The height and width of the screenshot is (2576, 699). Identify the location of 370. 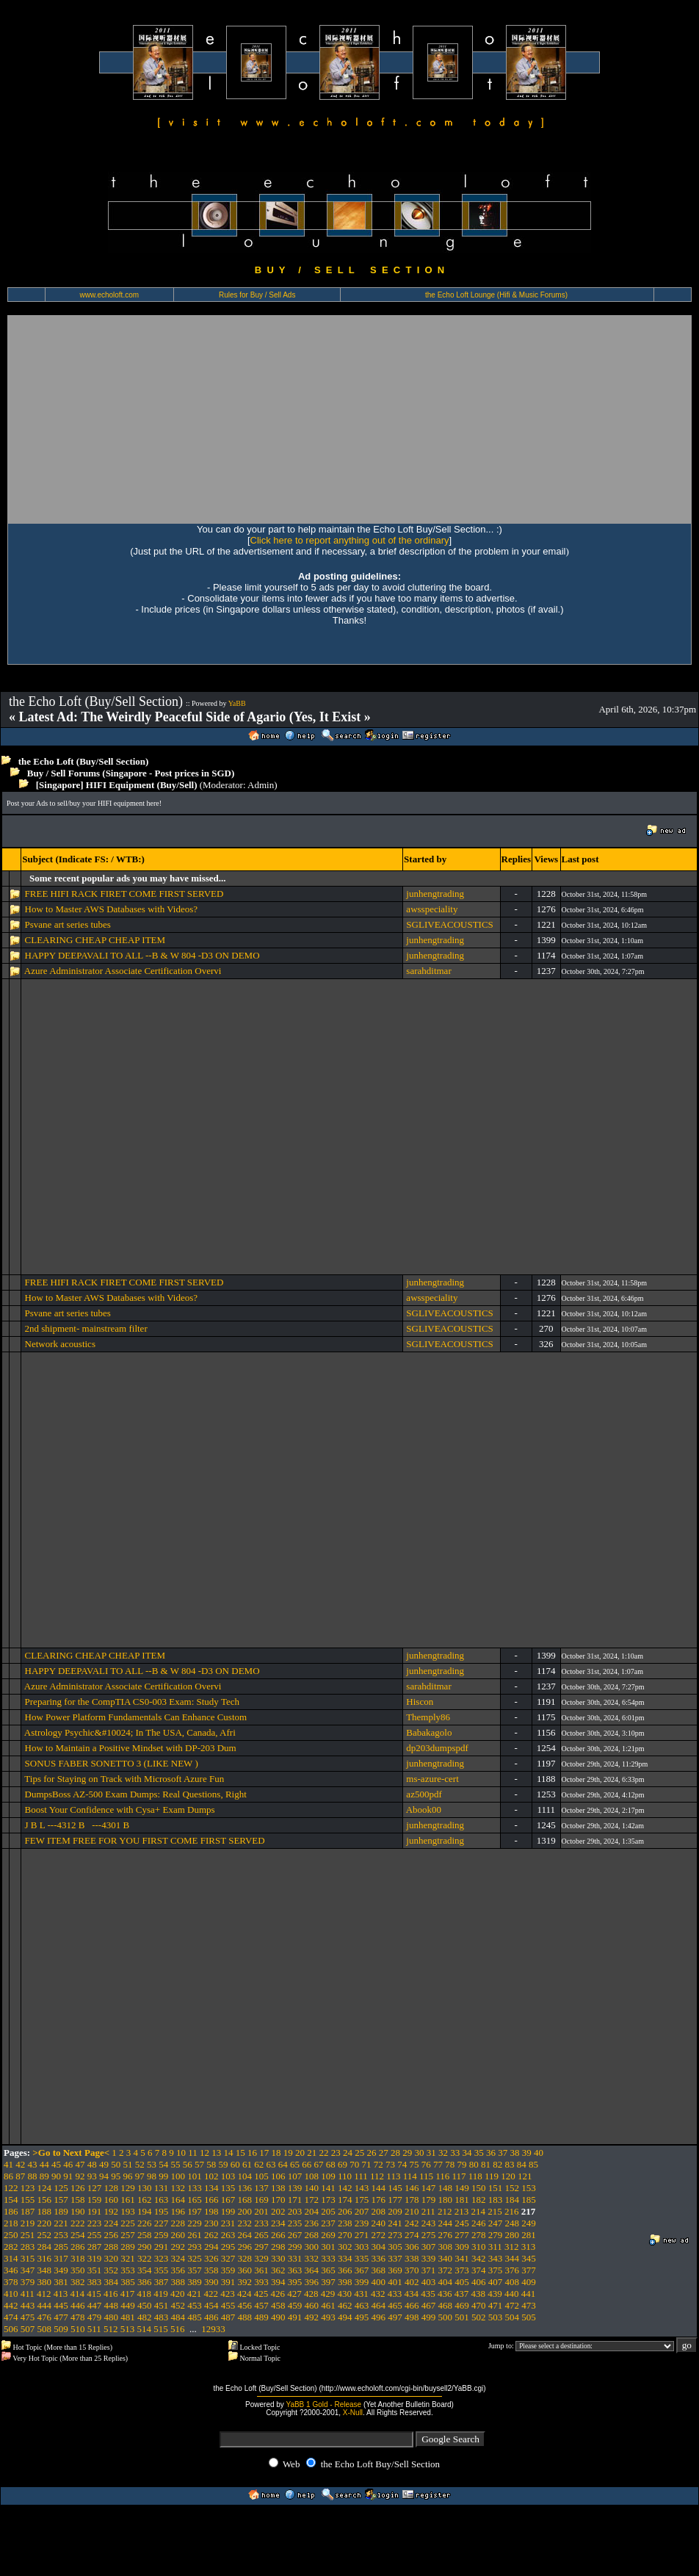
(412, 2270).